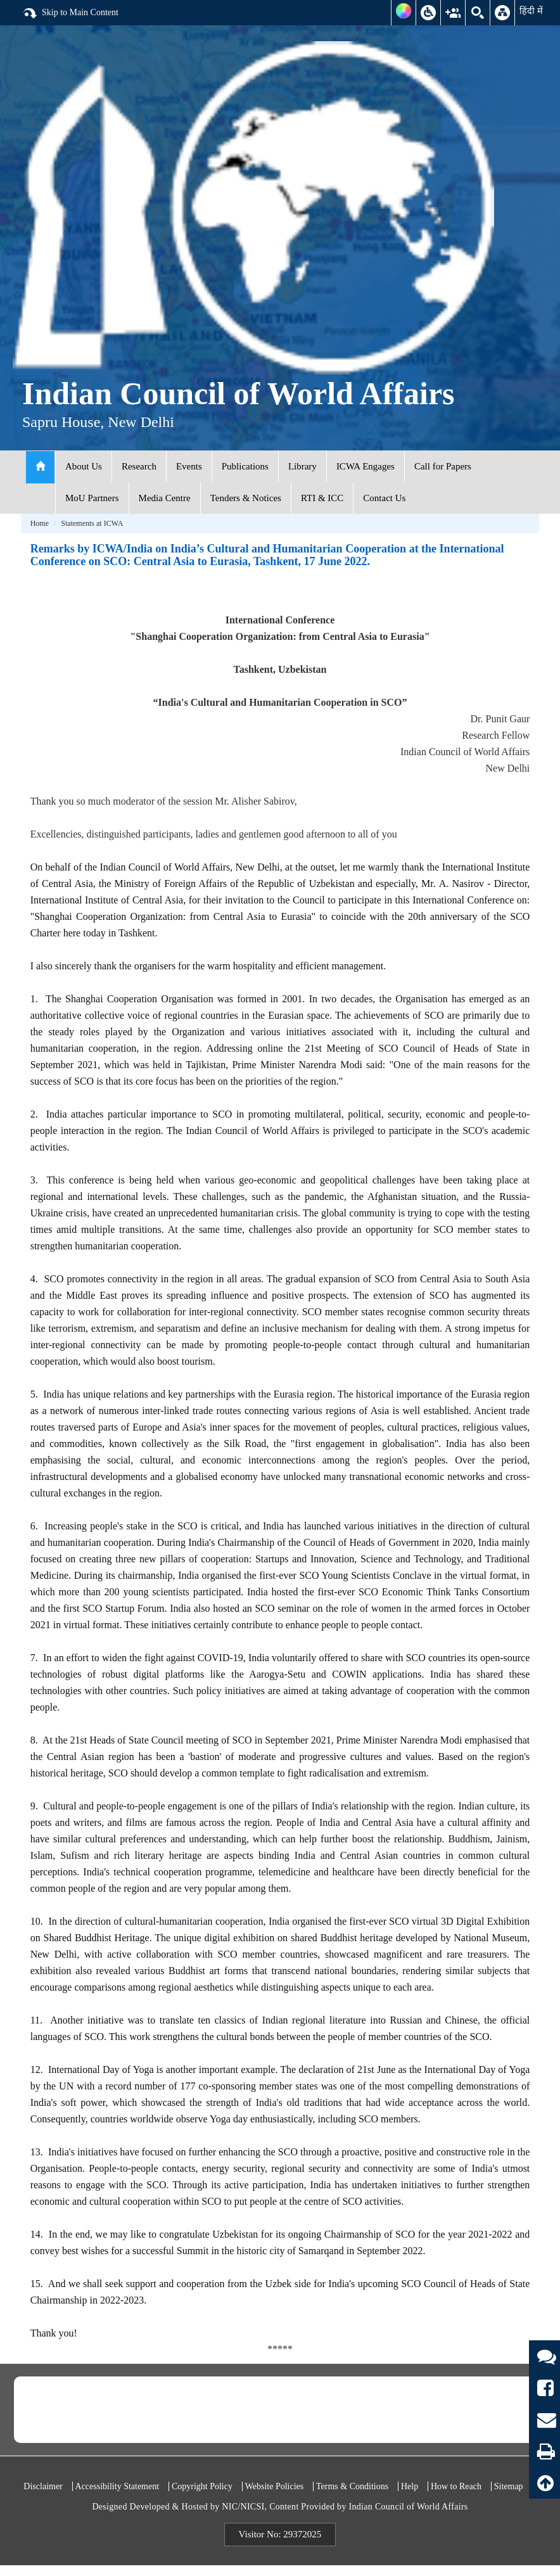 The image size is (560, 2576). What do you see at coordinates (245, 466) in the screenshot?
I see `Publications` at bounding box center [245, 466].